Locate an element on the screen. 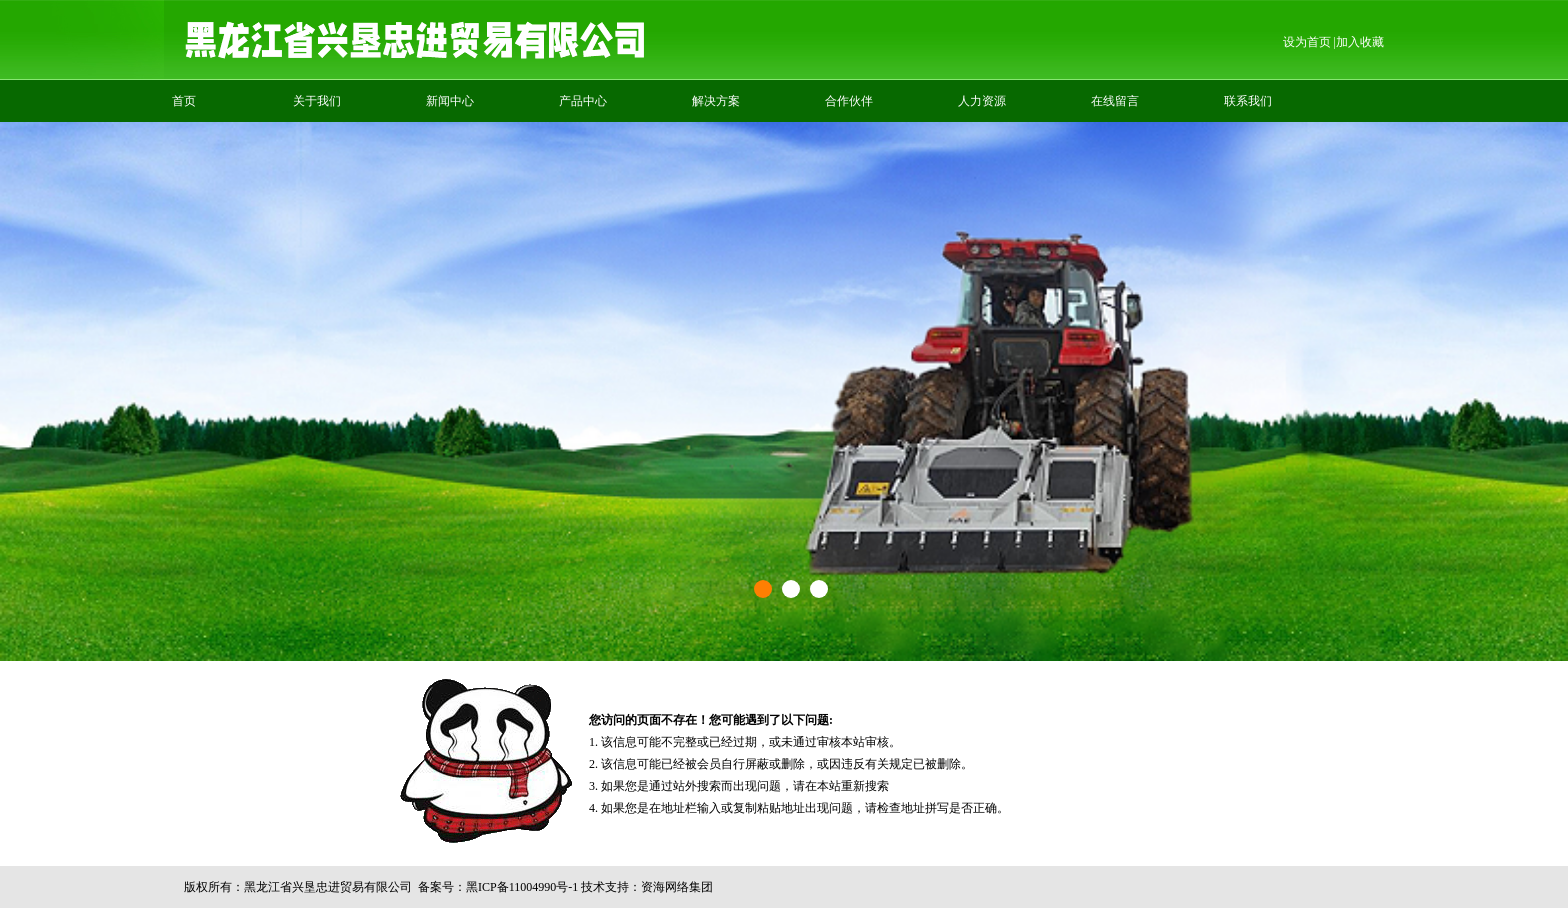  首页 is located at coordinates (184, 101).